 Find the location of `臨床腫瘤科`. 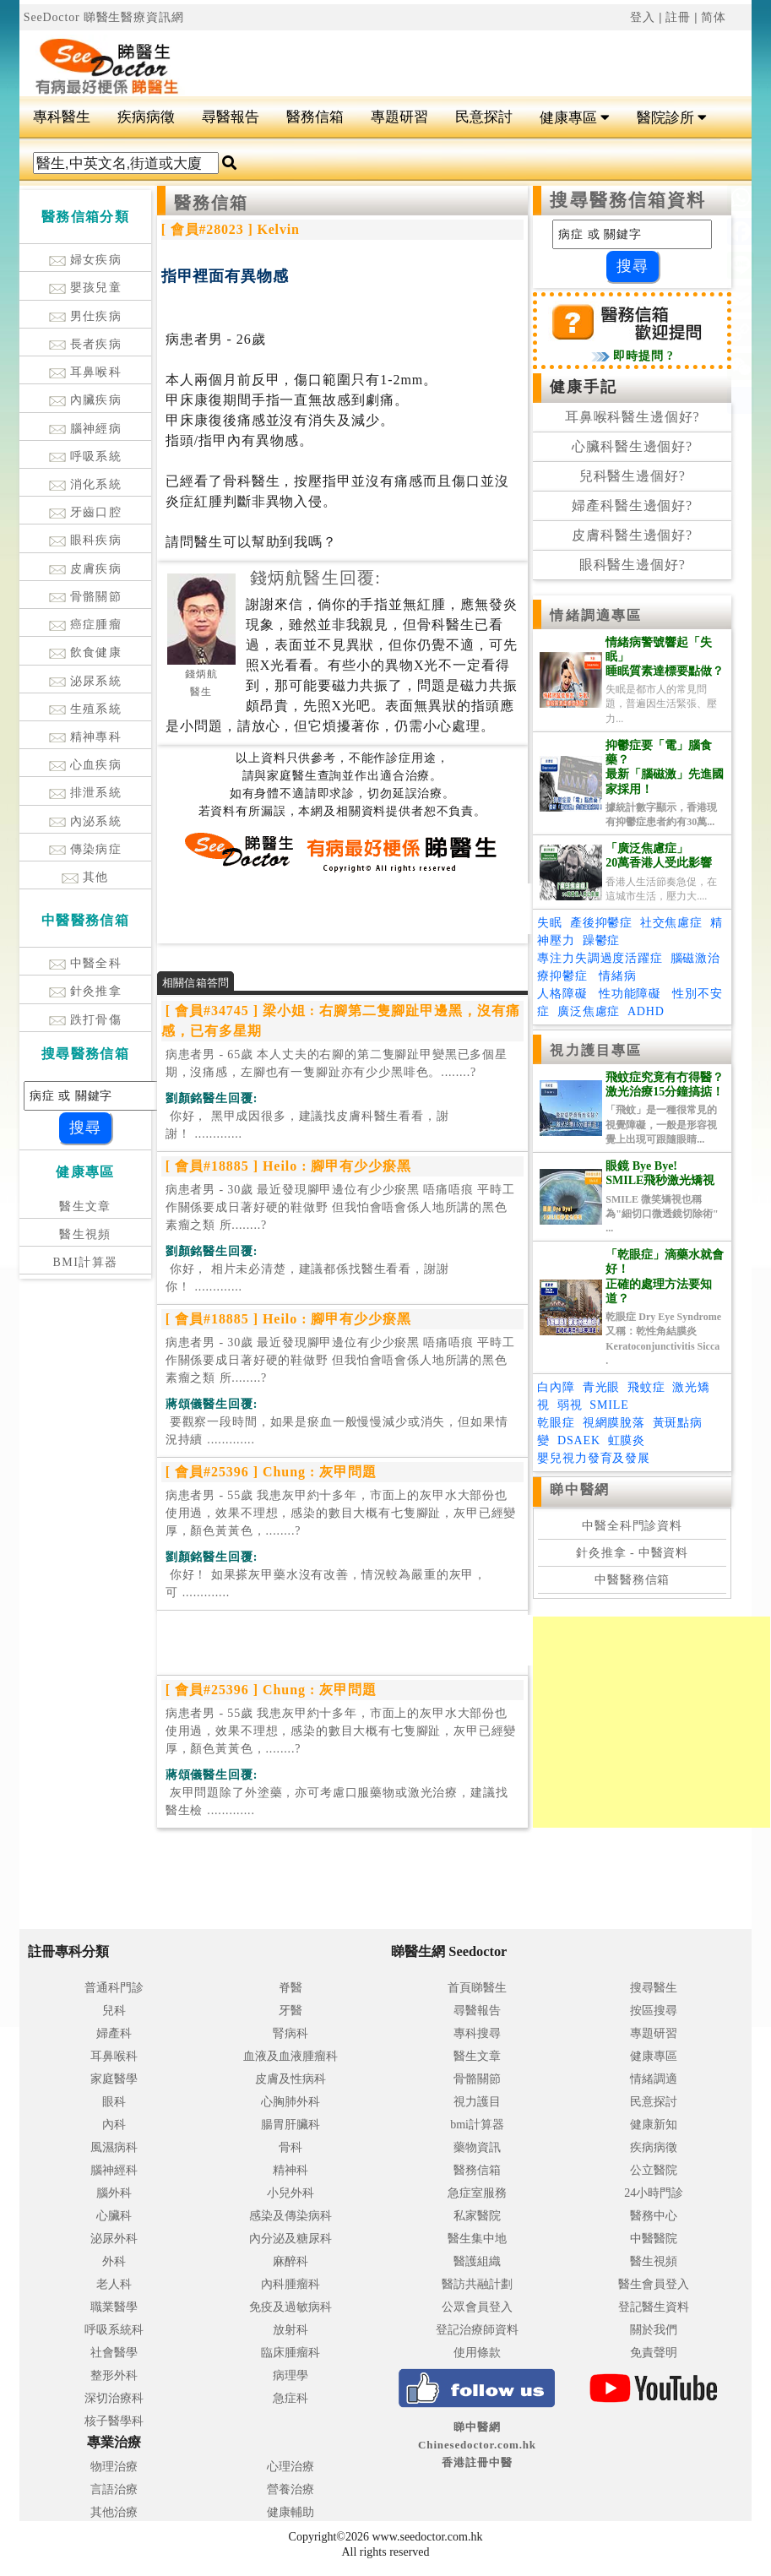

臨床腫瘤科 is located at coordinates (290, 2352).